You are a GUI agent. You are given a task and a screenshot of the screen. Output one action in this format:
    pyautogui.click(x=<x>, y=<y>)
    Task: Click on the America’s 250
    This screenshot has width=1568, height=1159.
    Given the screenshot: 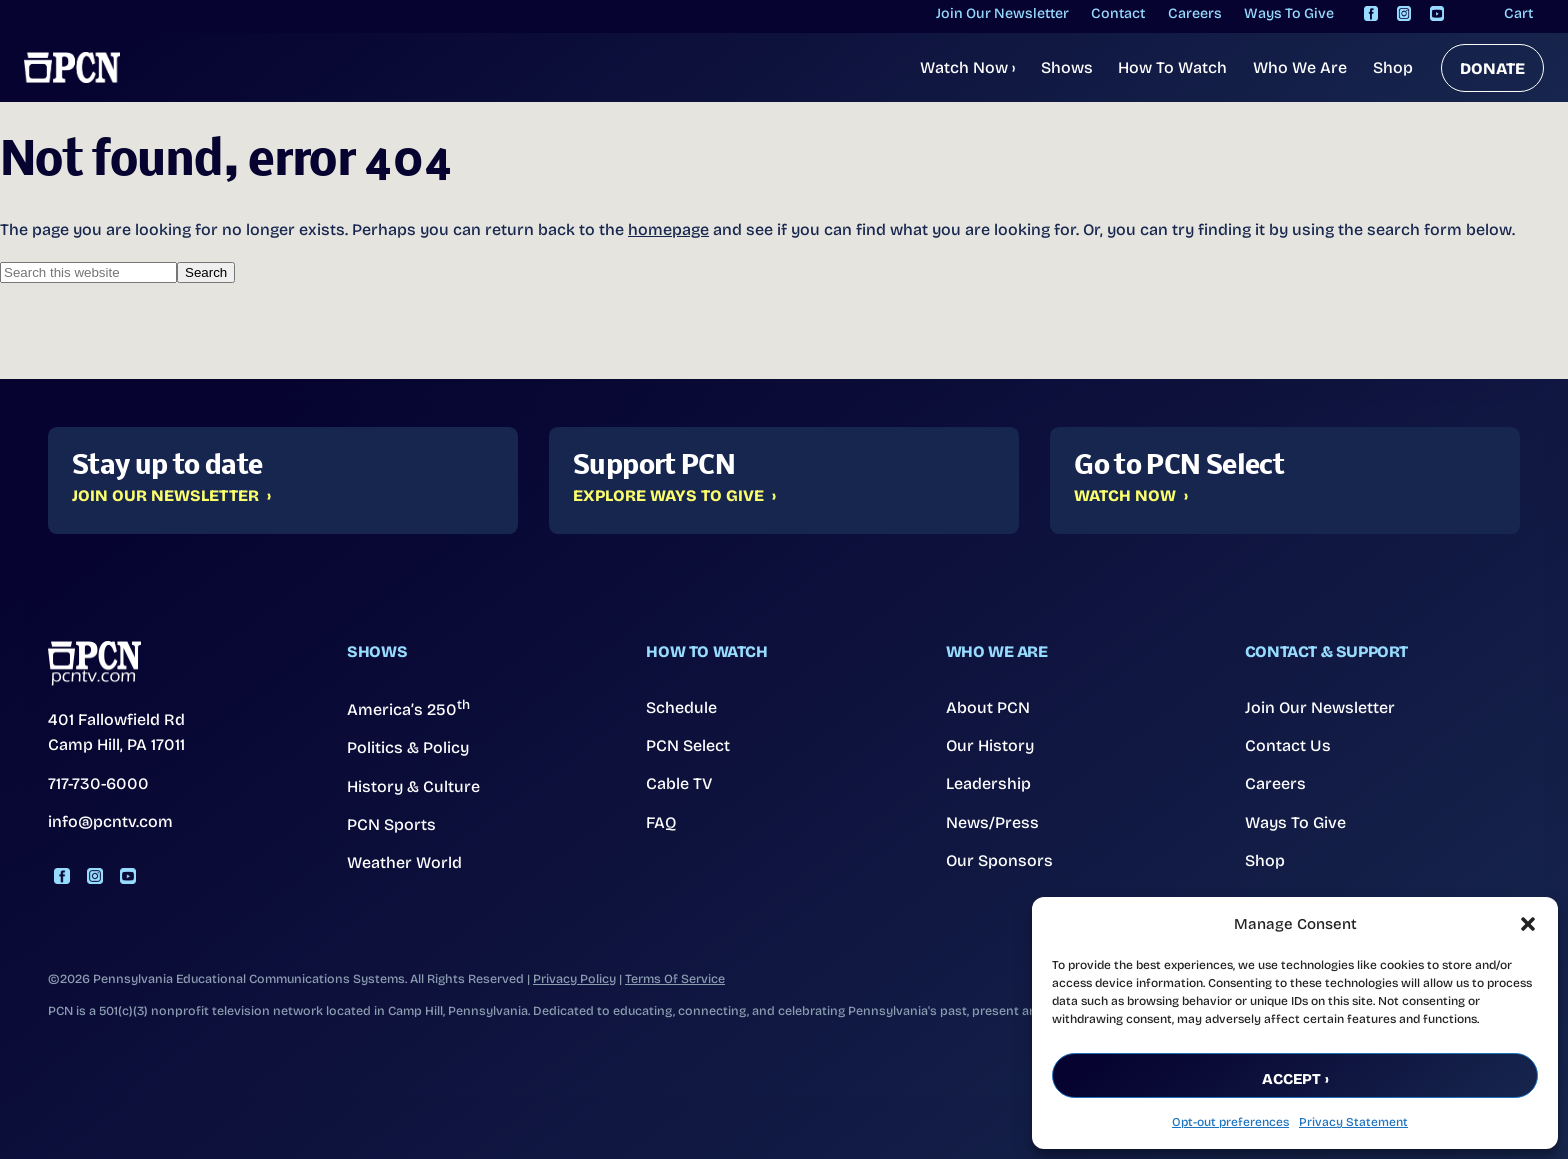 What is the action you would take?
    pyautogui.click(x=408, y=708)
    